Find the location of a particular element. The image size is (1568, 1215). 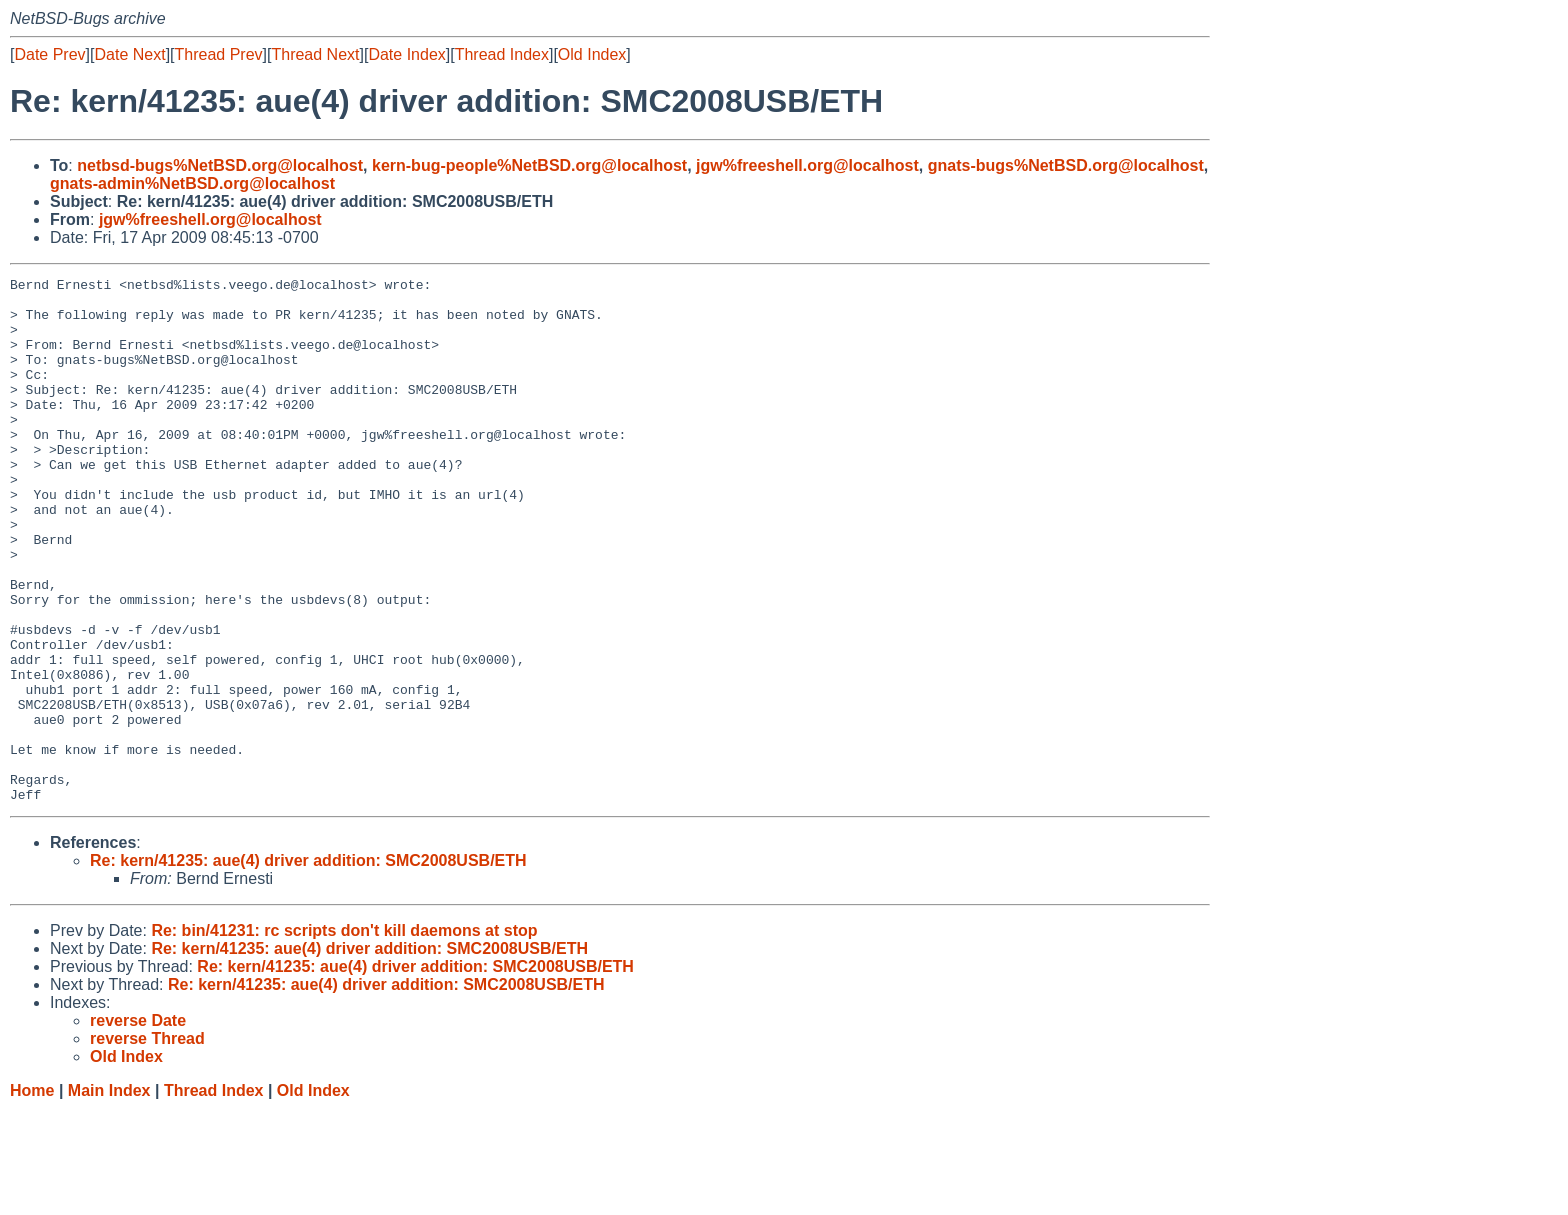

gnats-admin%NetBSD.org@localhost is located at coordinates (192, 183).